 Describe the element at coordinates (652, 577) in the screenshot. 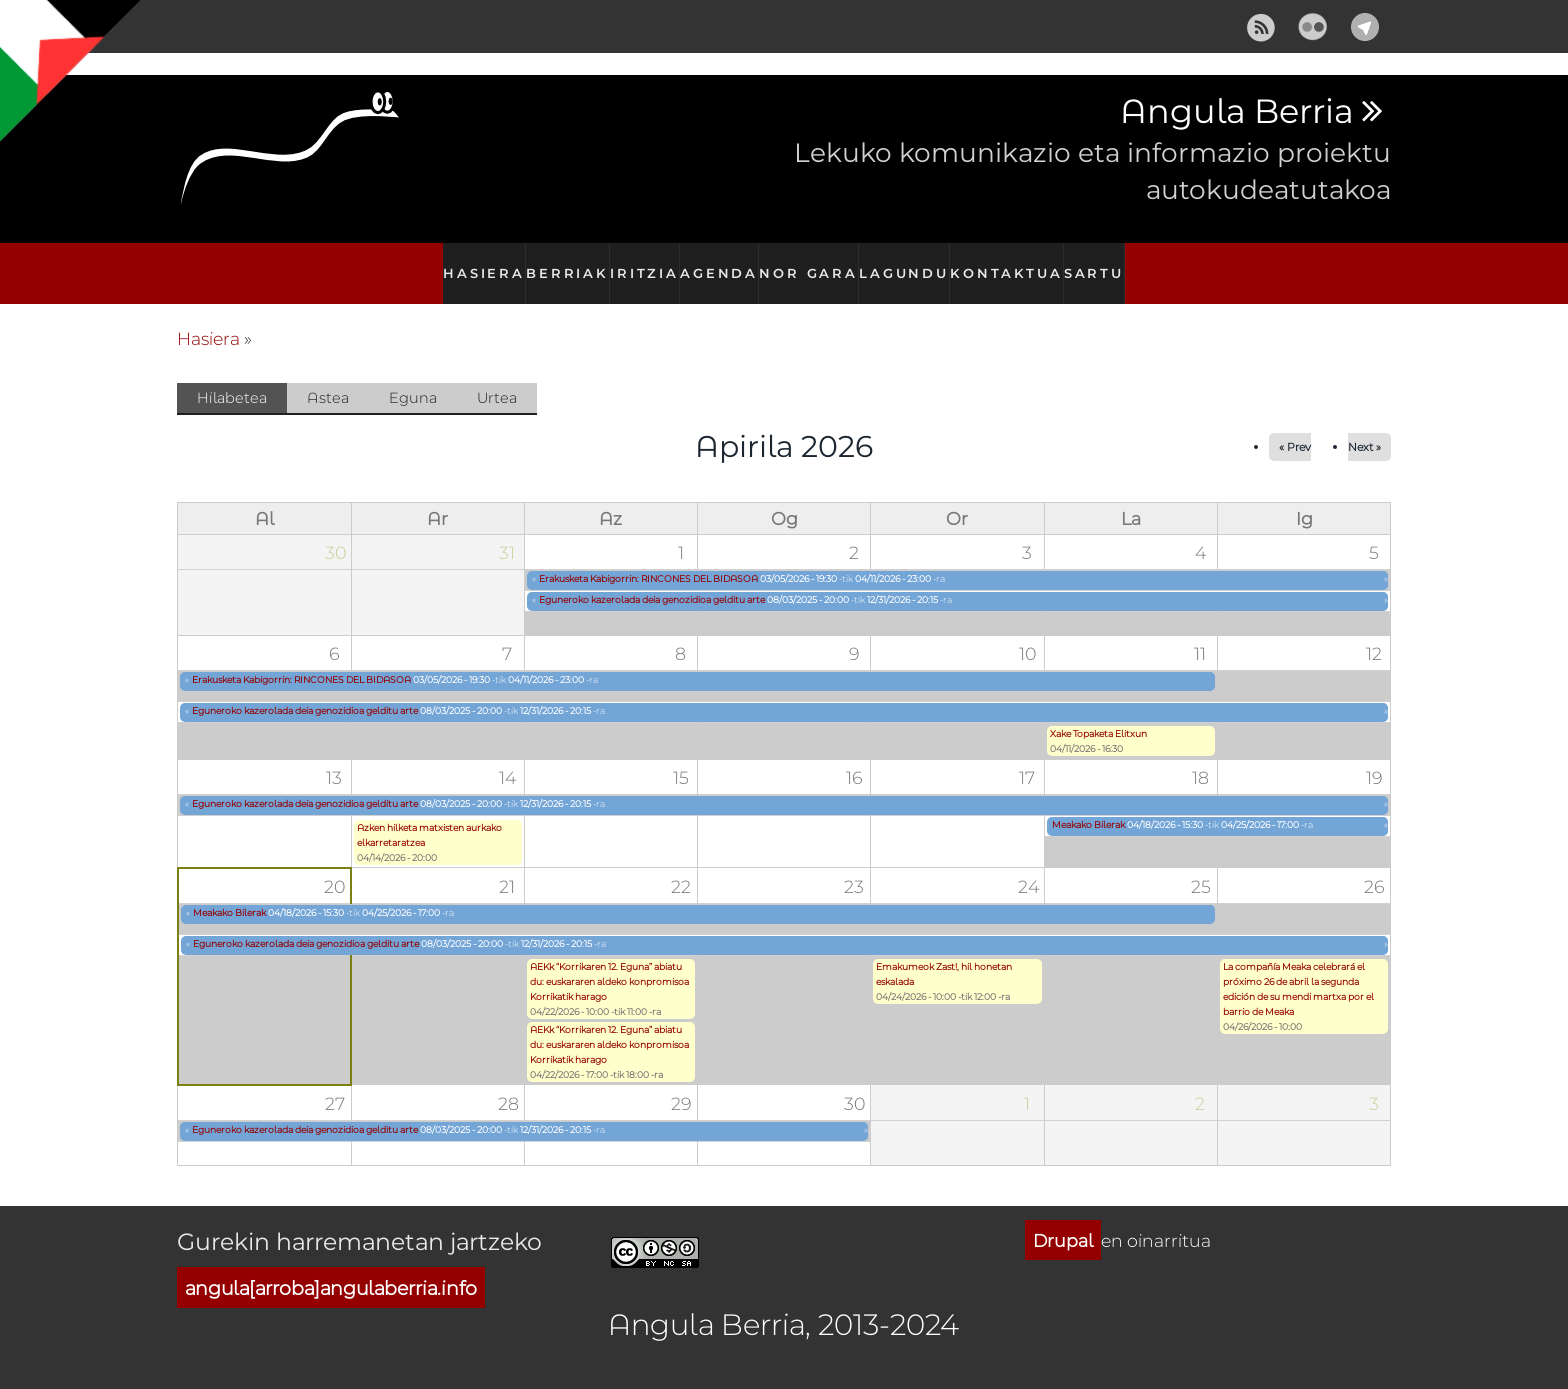

I see `Eguneroko kazerolada deia genozidioa gelditu arte` at that location.